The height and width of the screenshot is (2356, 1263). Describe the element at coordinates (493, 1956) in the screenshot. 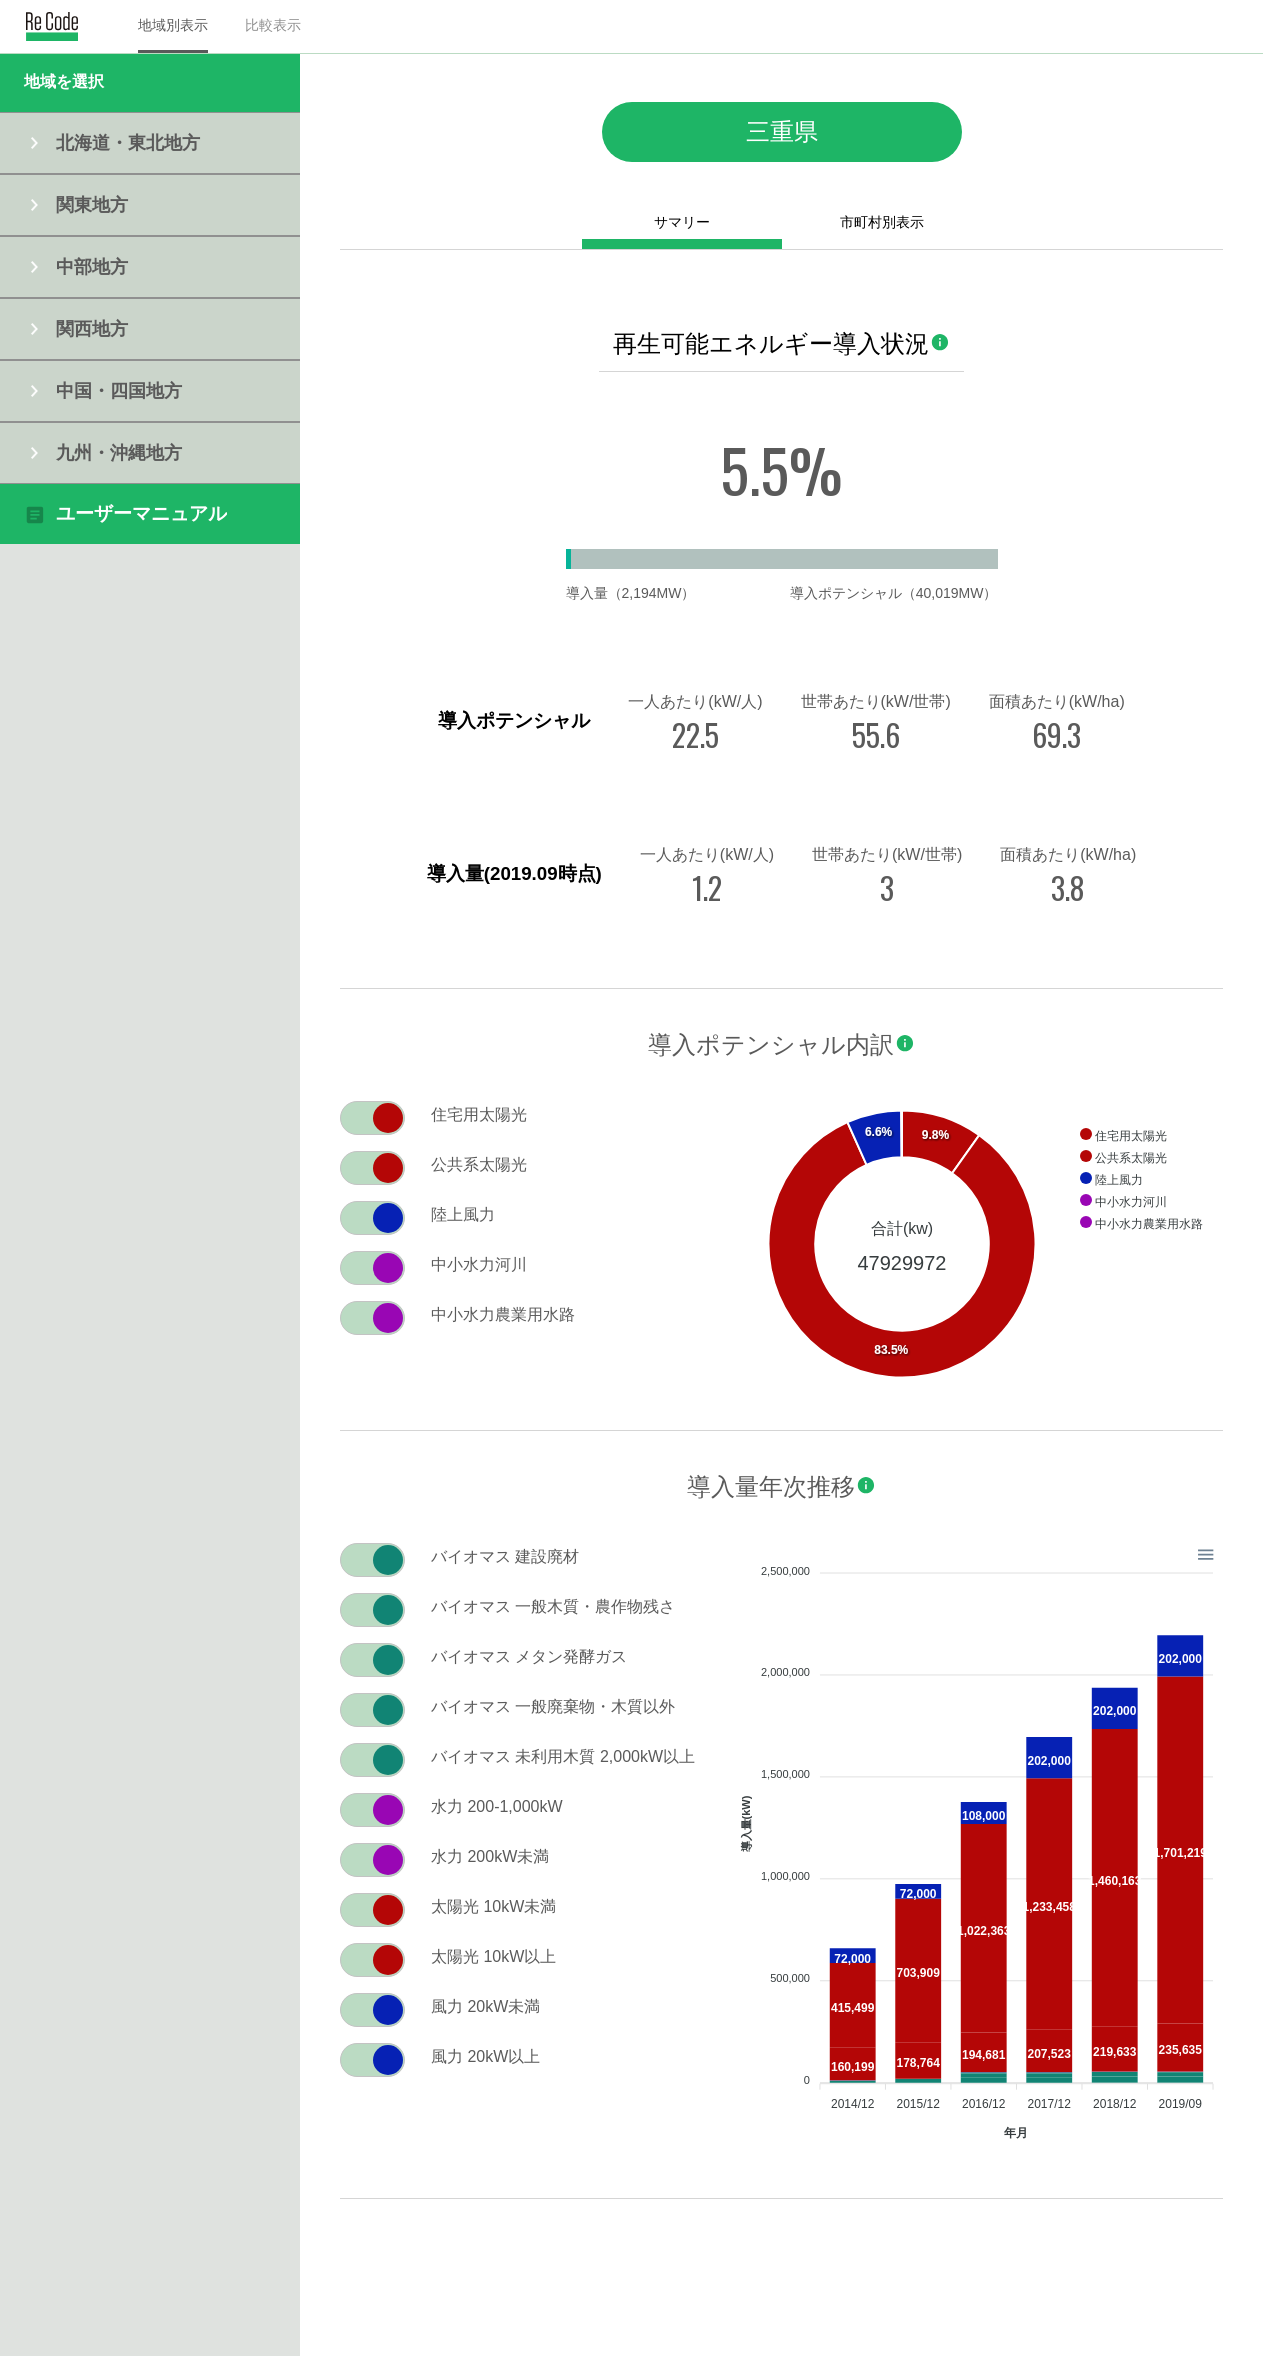

I see `太陽光 10kW以上` at that location.